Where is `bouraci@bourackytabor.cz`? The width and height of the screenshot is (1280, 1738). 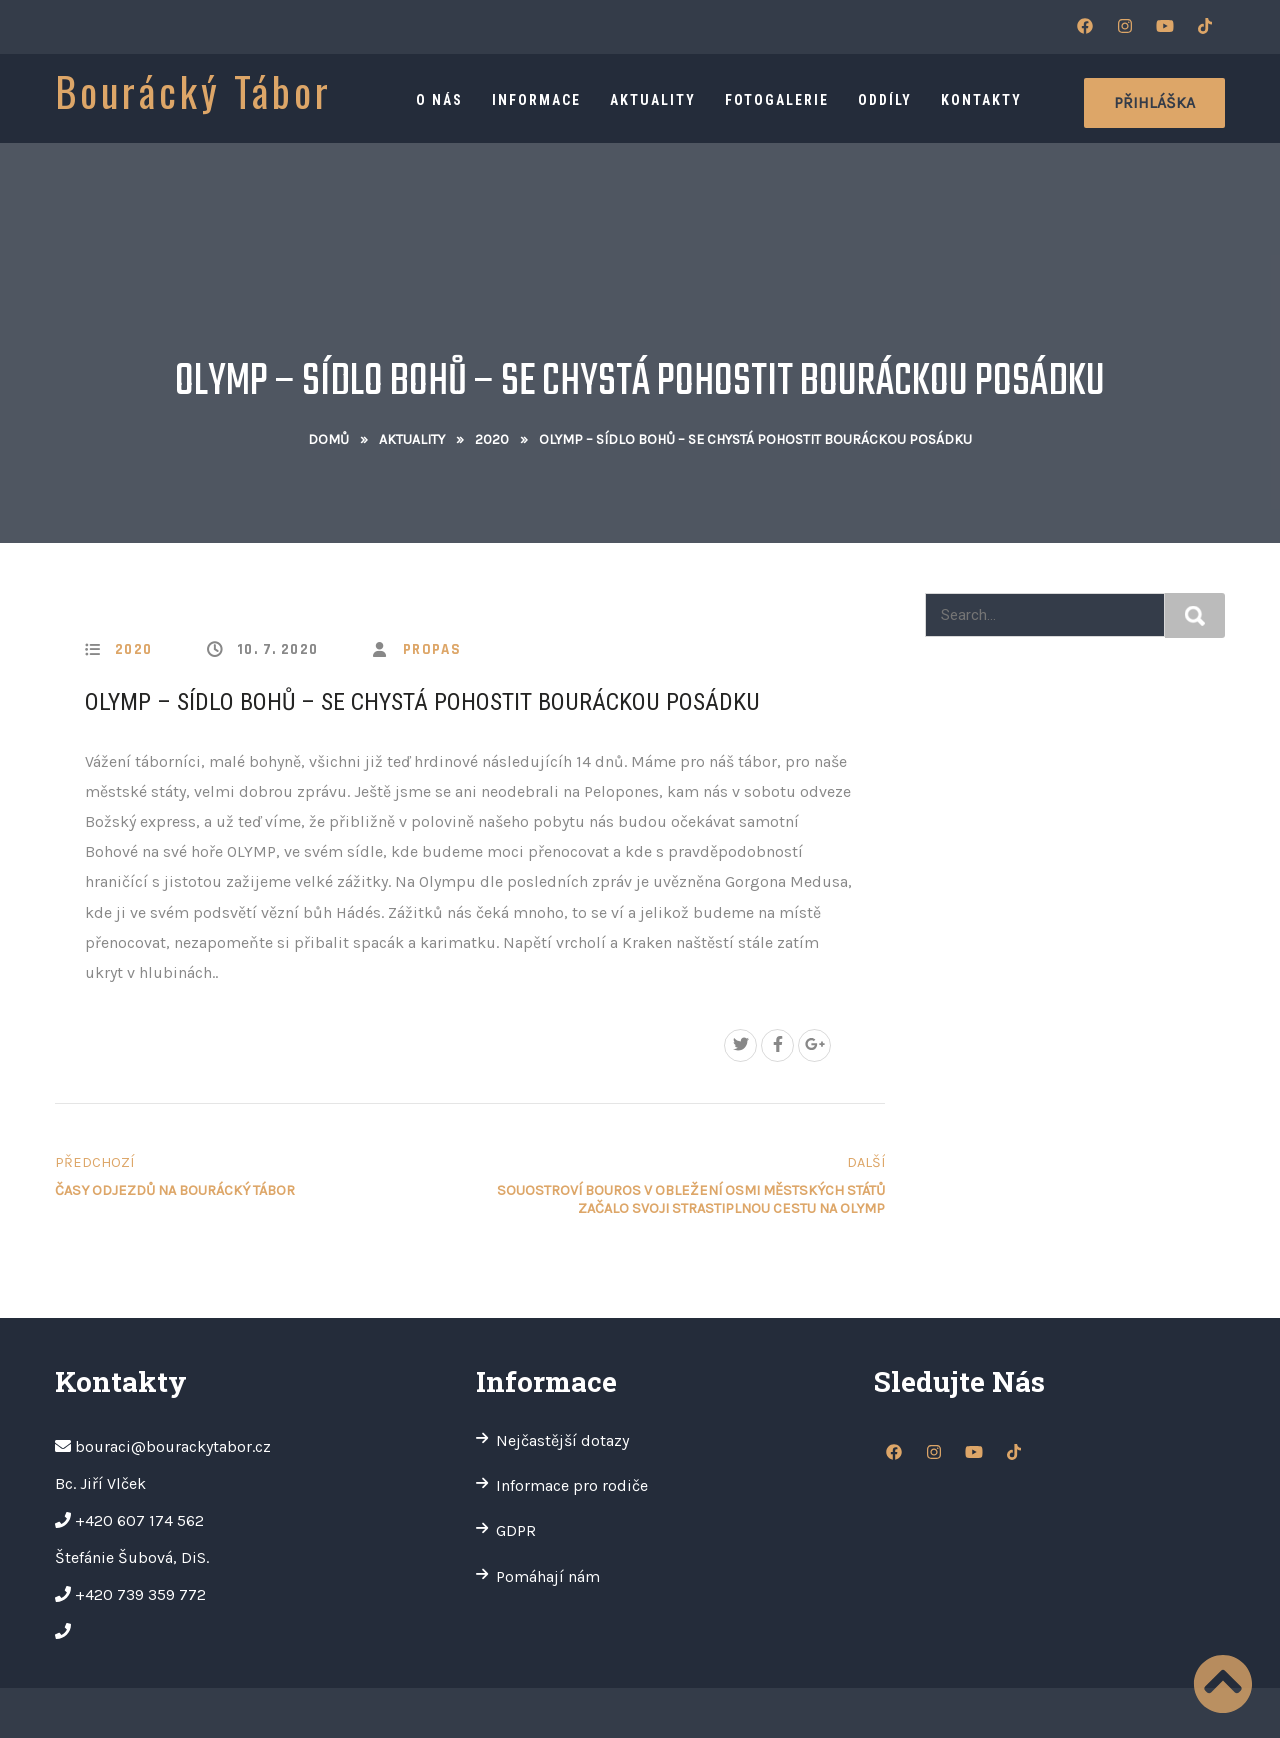 bouraci@bourackytabor.cz is located at coordinates (173, 1446).